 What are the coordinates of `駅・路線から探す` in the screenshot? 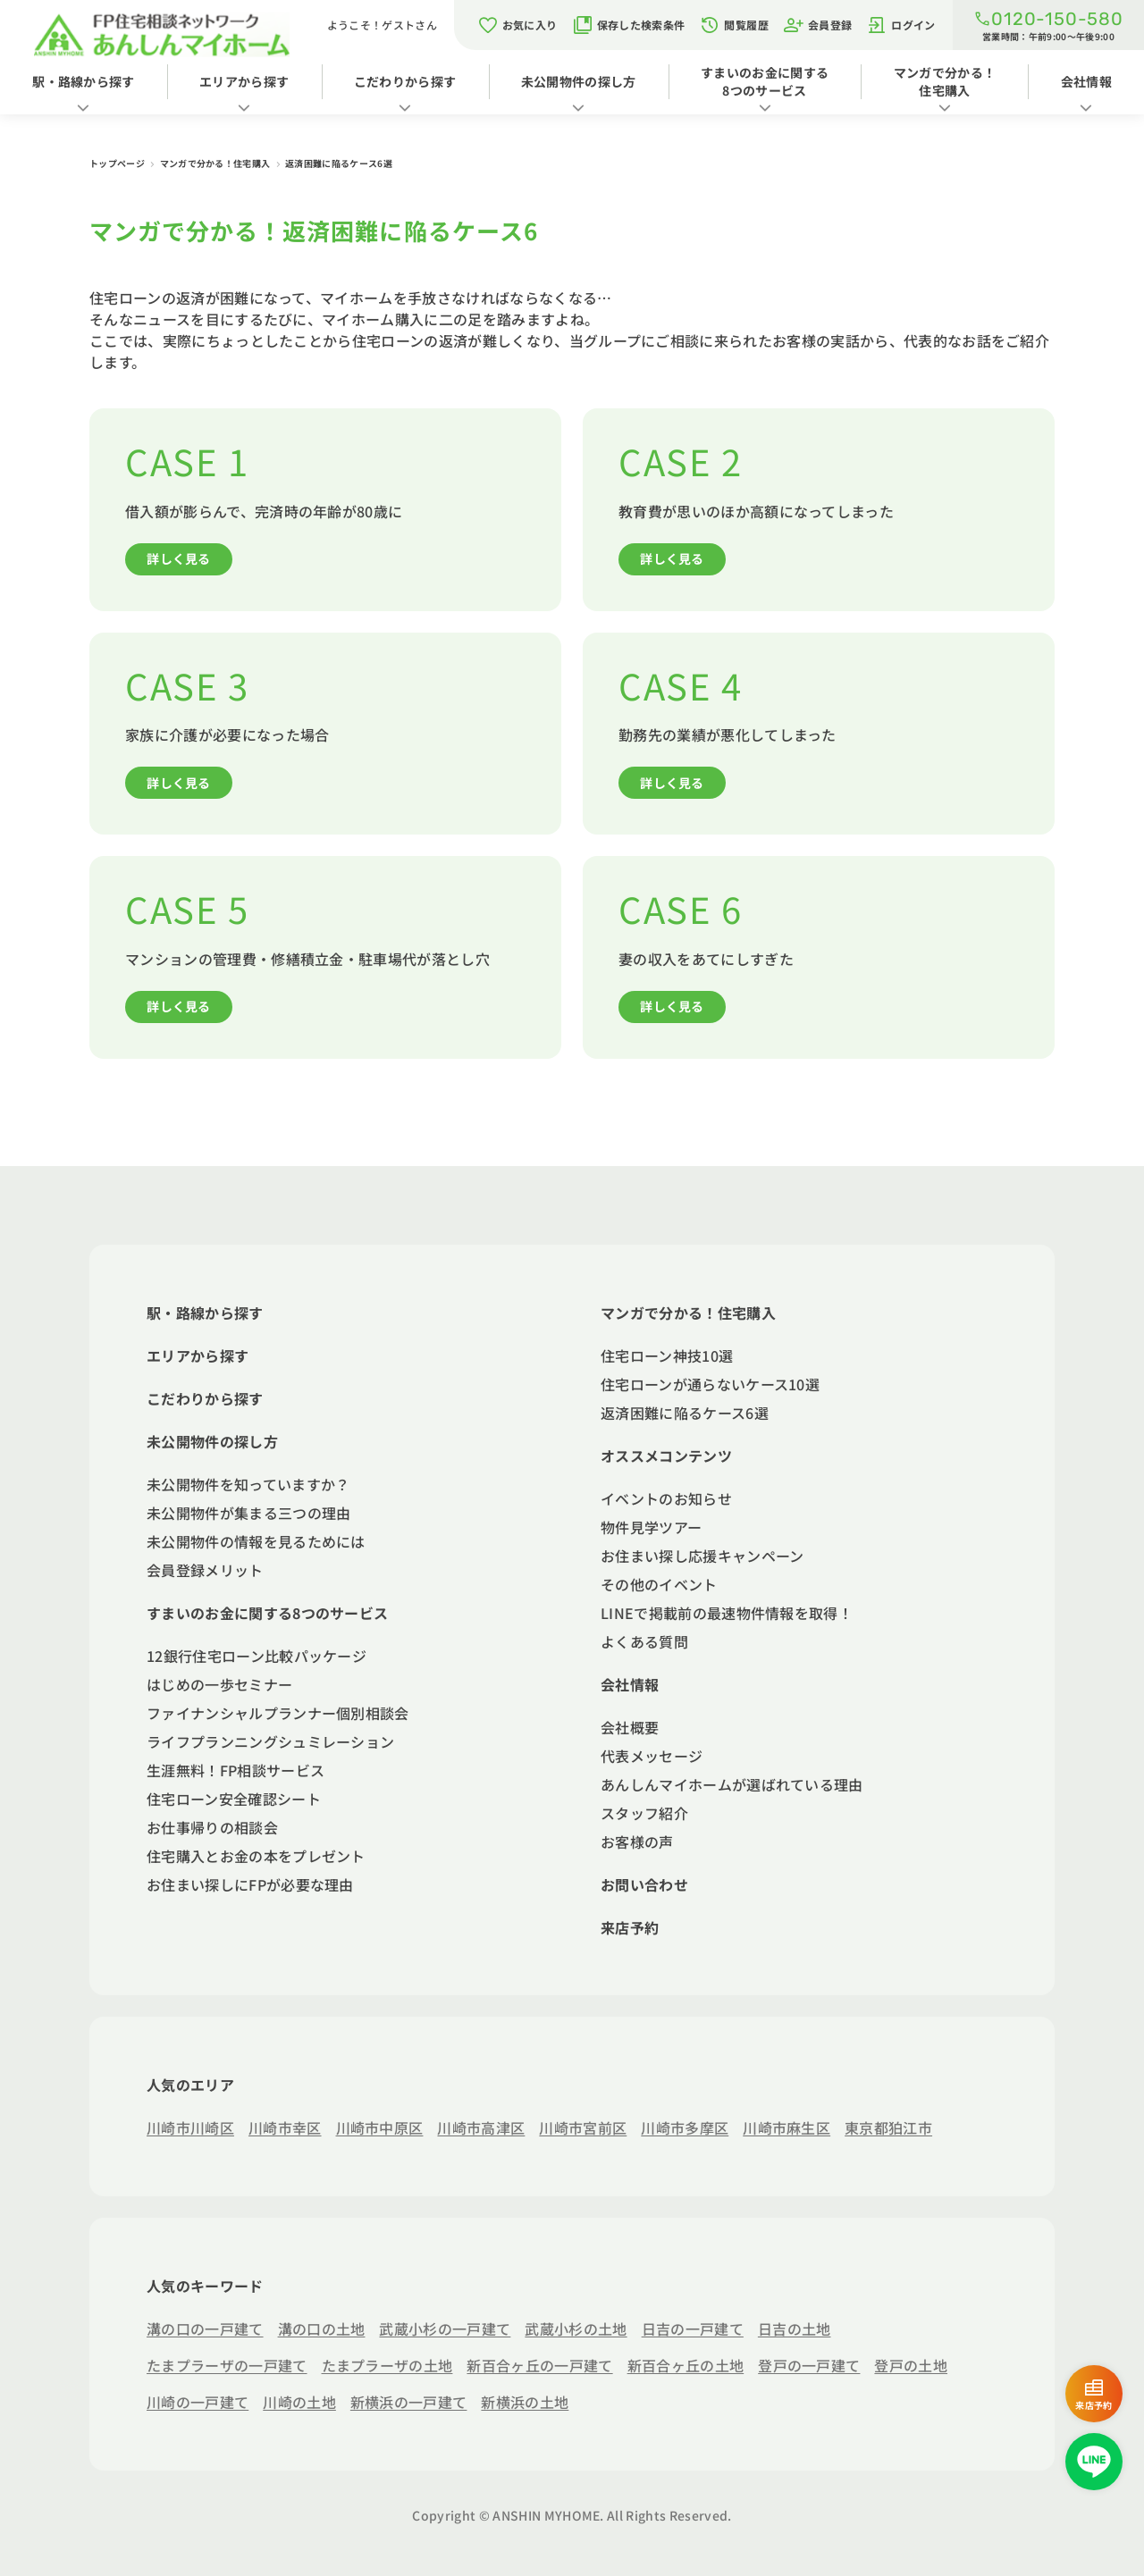 It's located at (83, 81).